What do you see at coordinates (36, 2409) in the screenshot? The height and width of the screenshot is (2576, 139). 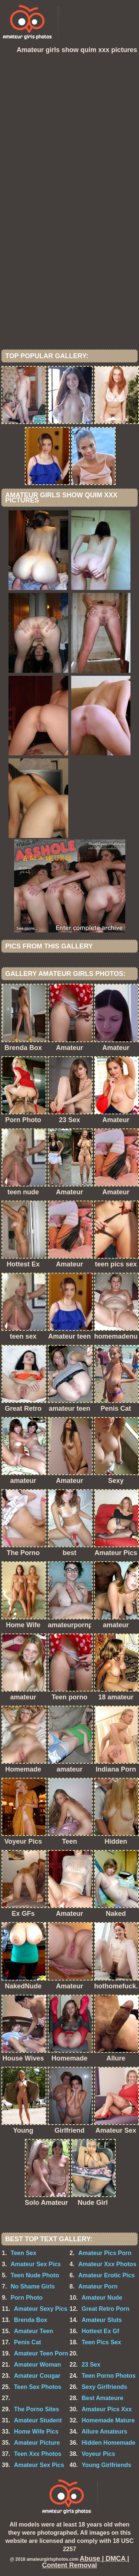 I see `The Porno Sites` at bounding box center [36, 2409].